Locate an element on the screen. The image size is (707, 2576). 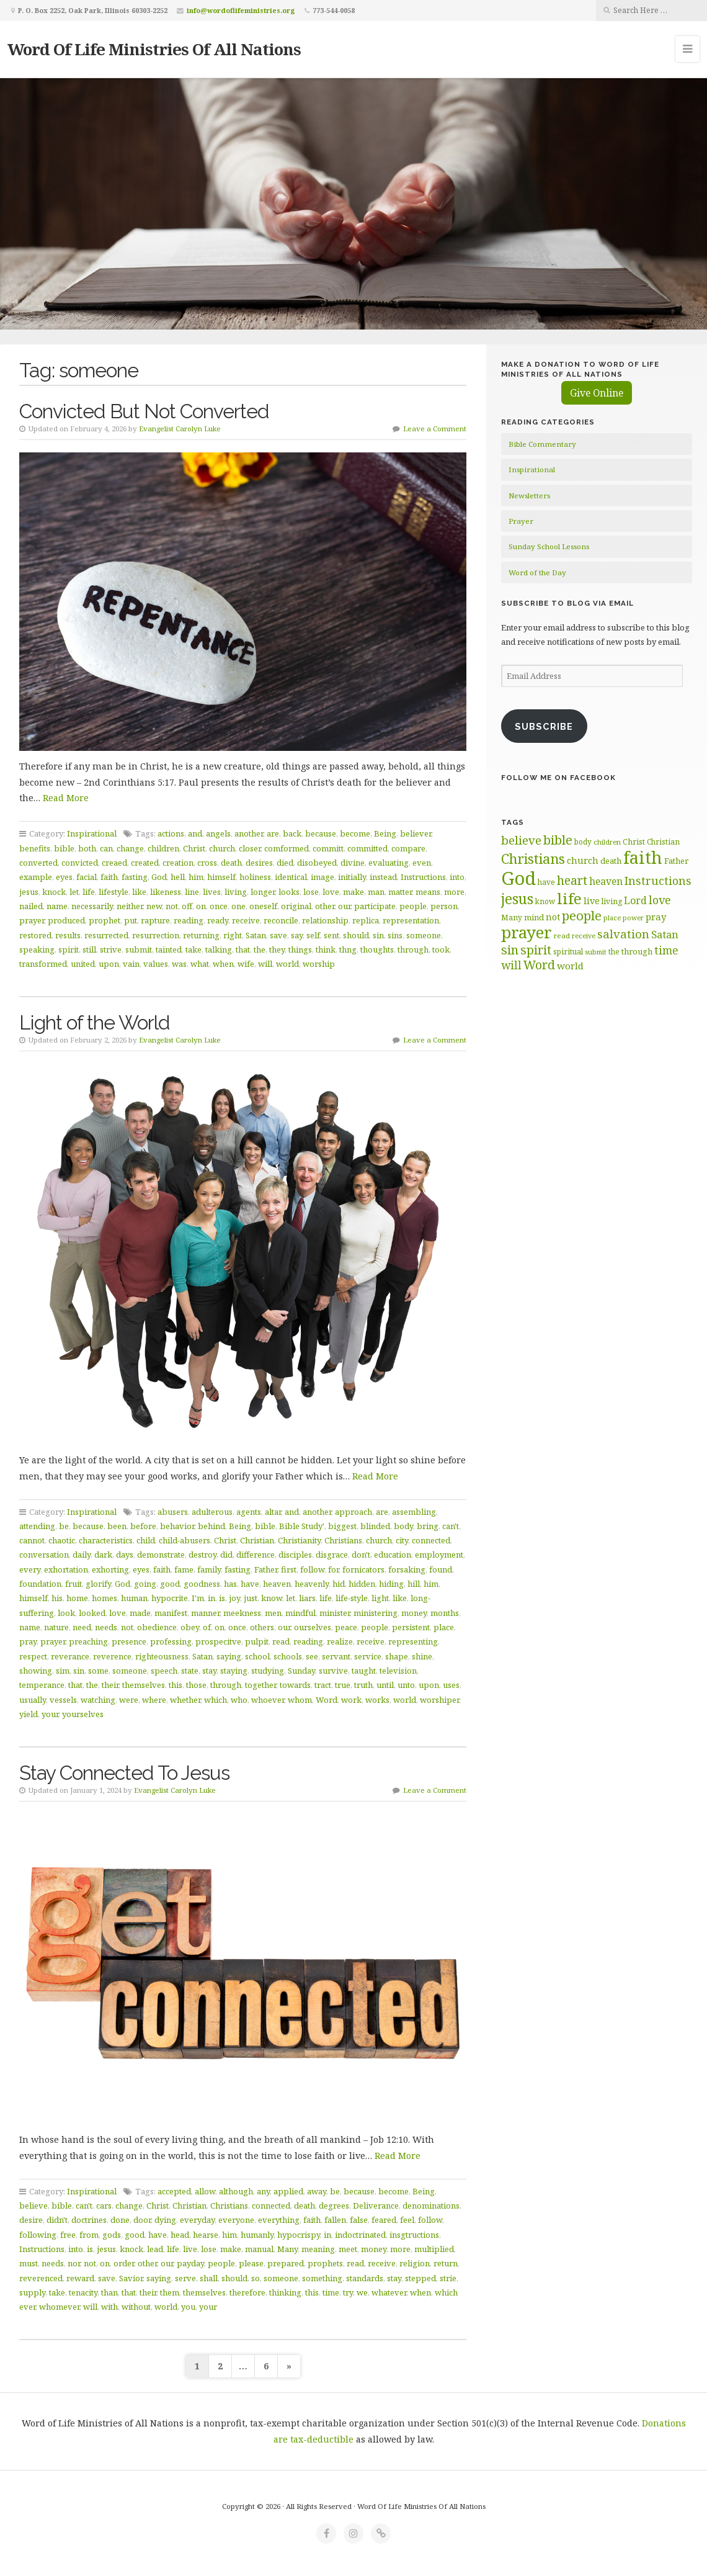
looked is located at coordinates (92, 1612).